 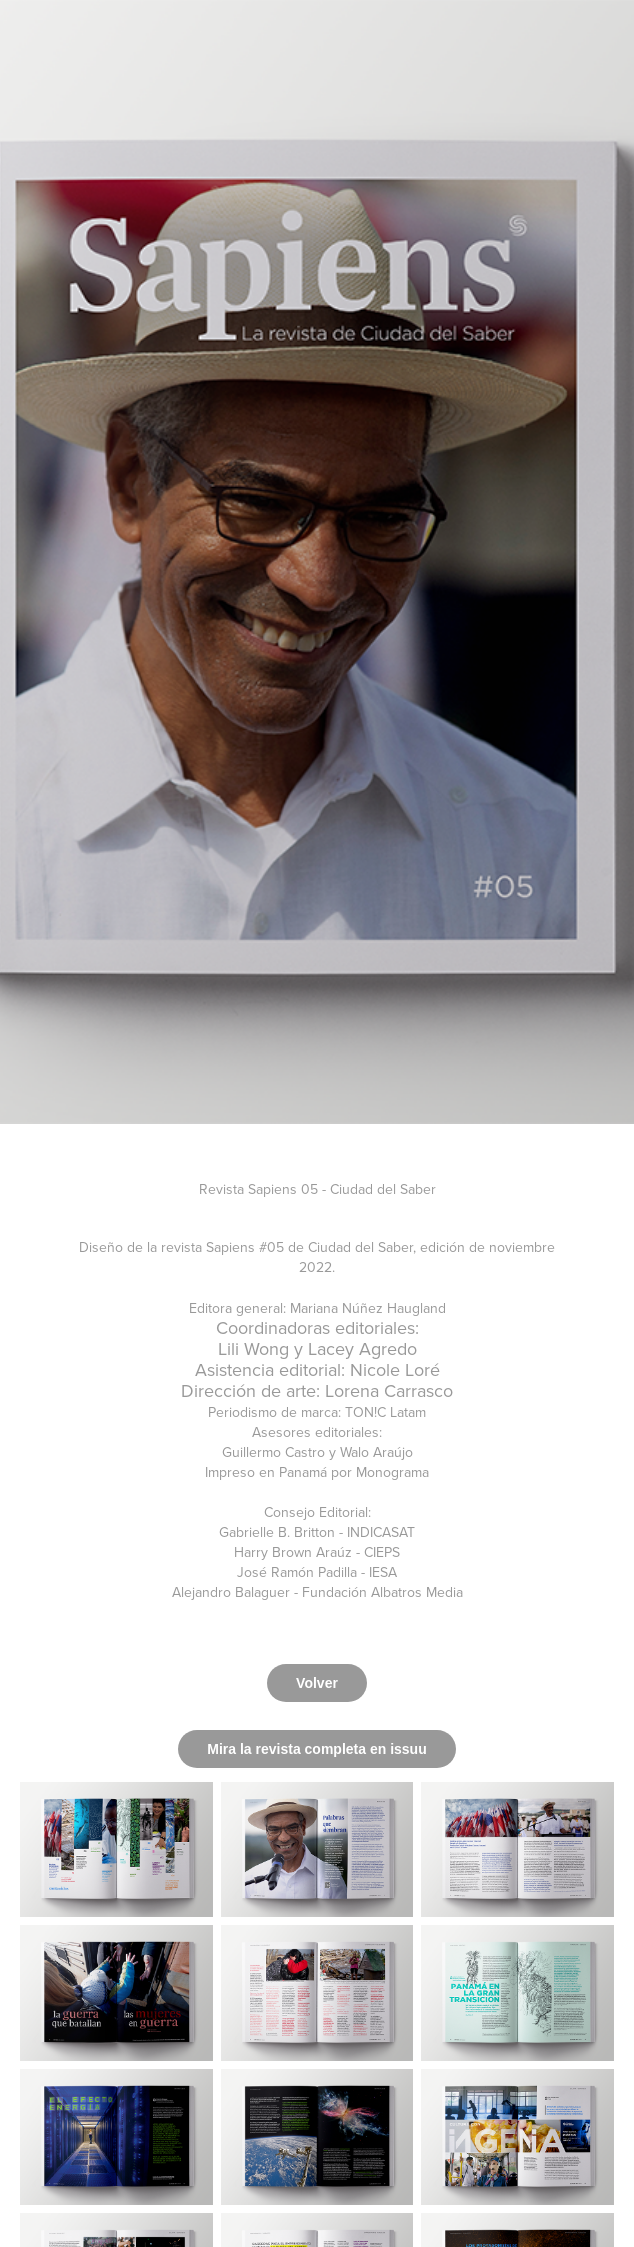 I want to click on Mira la revista completa en issuu, so click(x=316, y=1749).